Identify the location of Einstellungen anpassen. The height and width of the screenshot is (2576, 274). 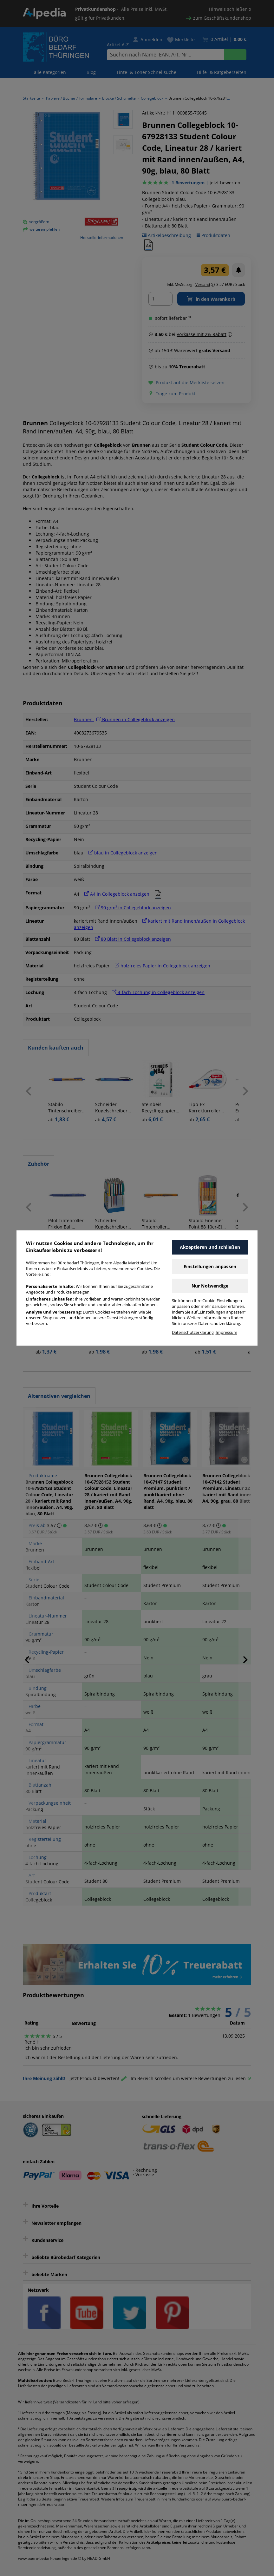
(210, 1266).